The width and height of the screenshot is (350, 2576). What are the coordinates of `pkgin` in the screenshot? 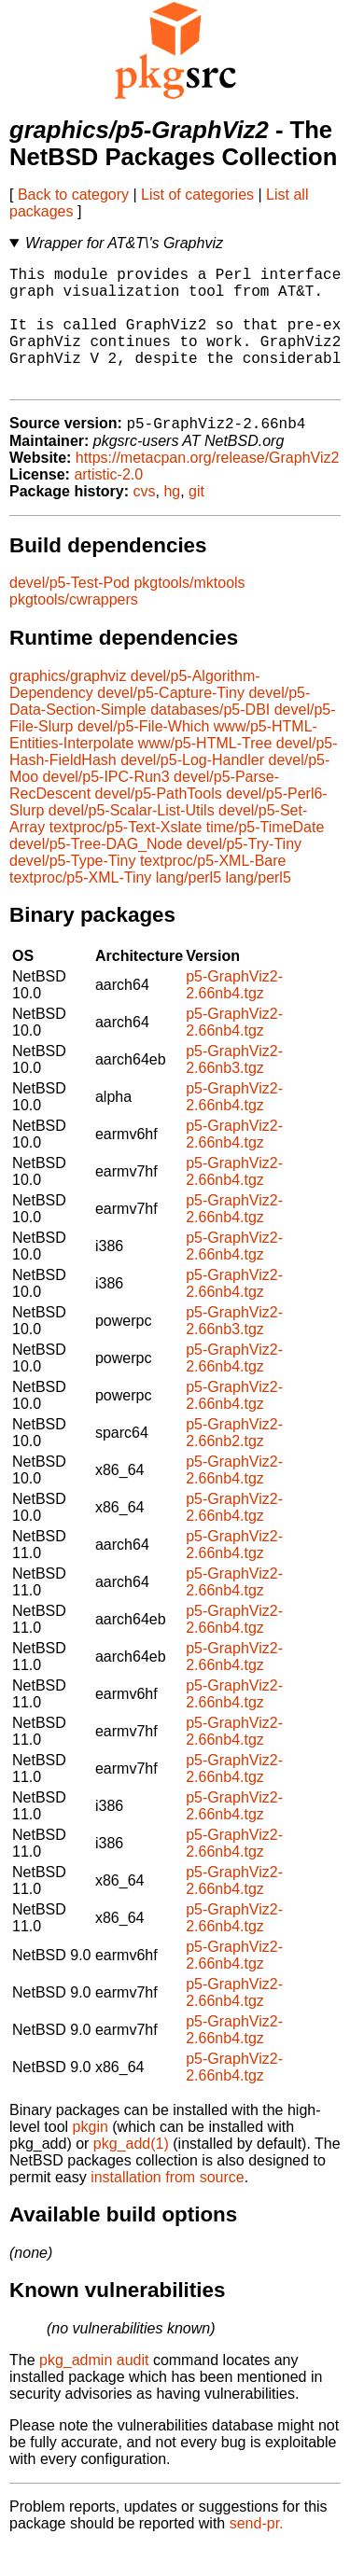 It's located at (90, 2156).